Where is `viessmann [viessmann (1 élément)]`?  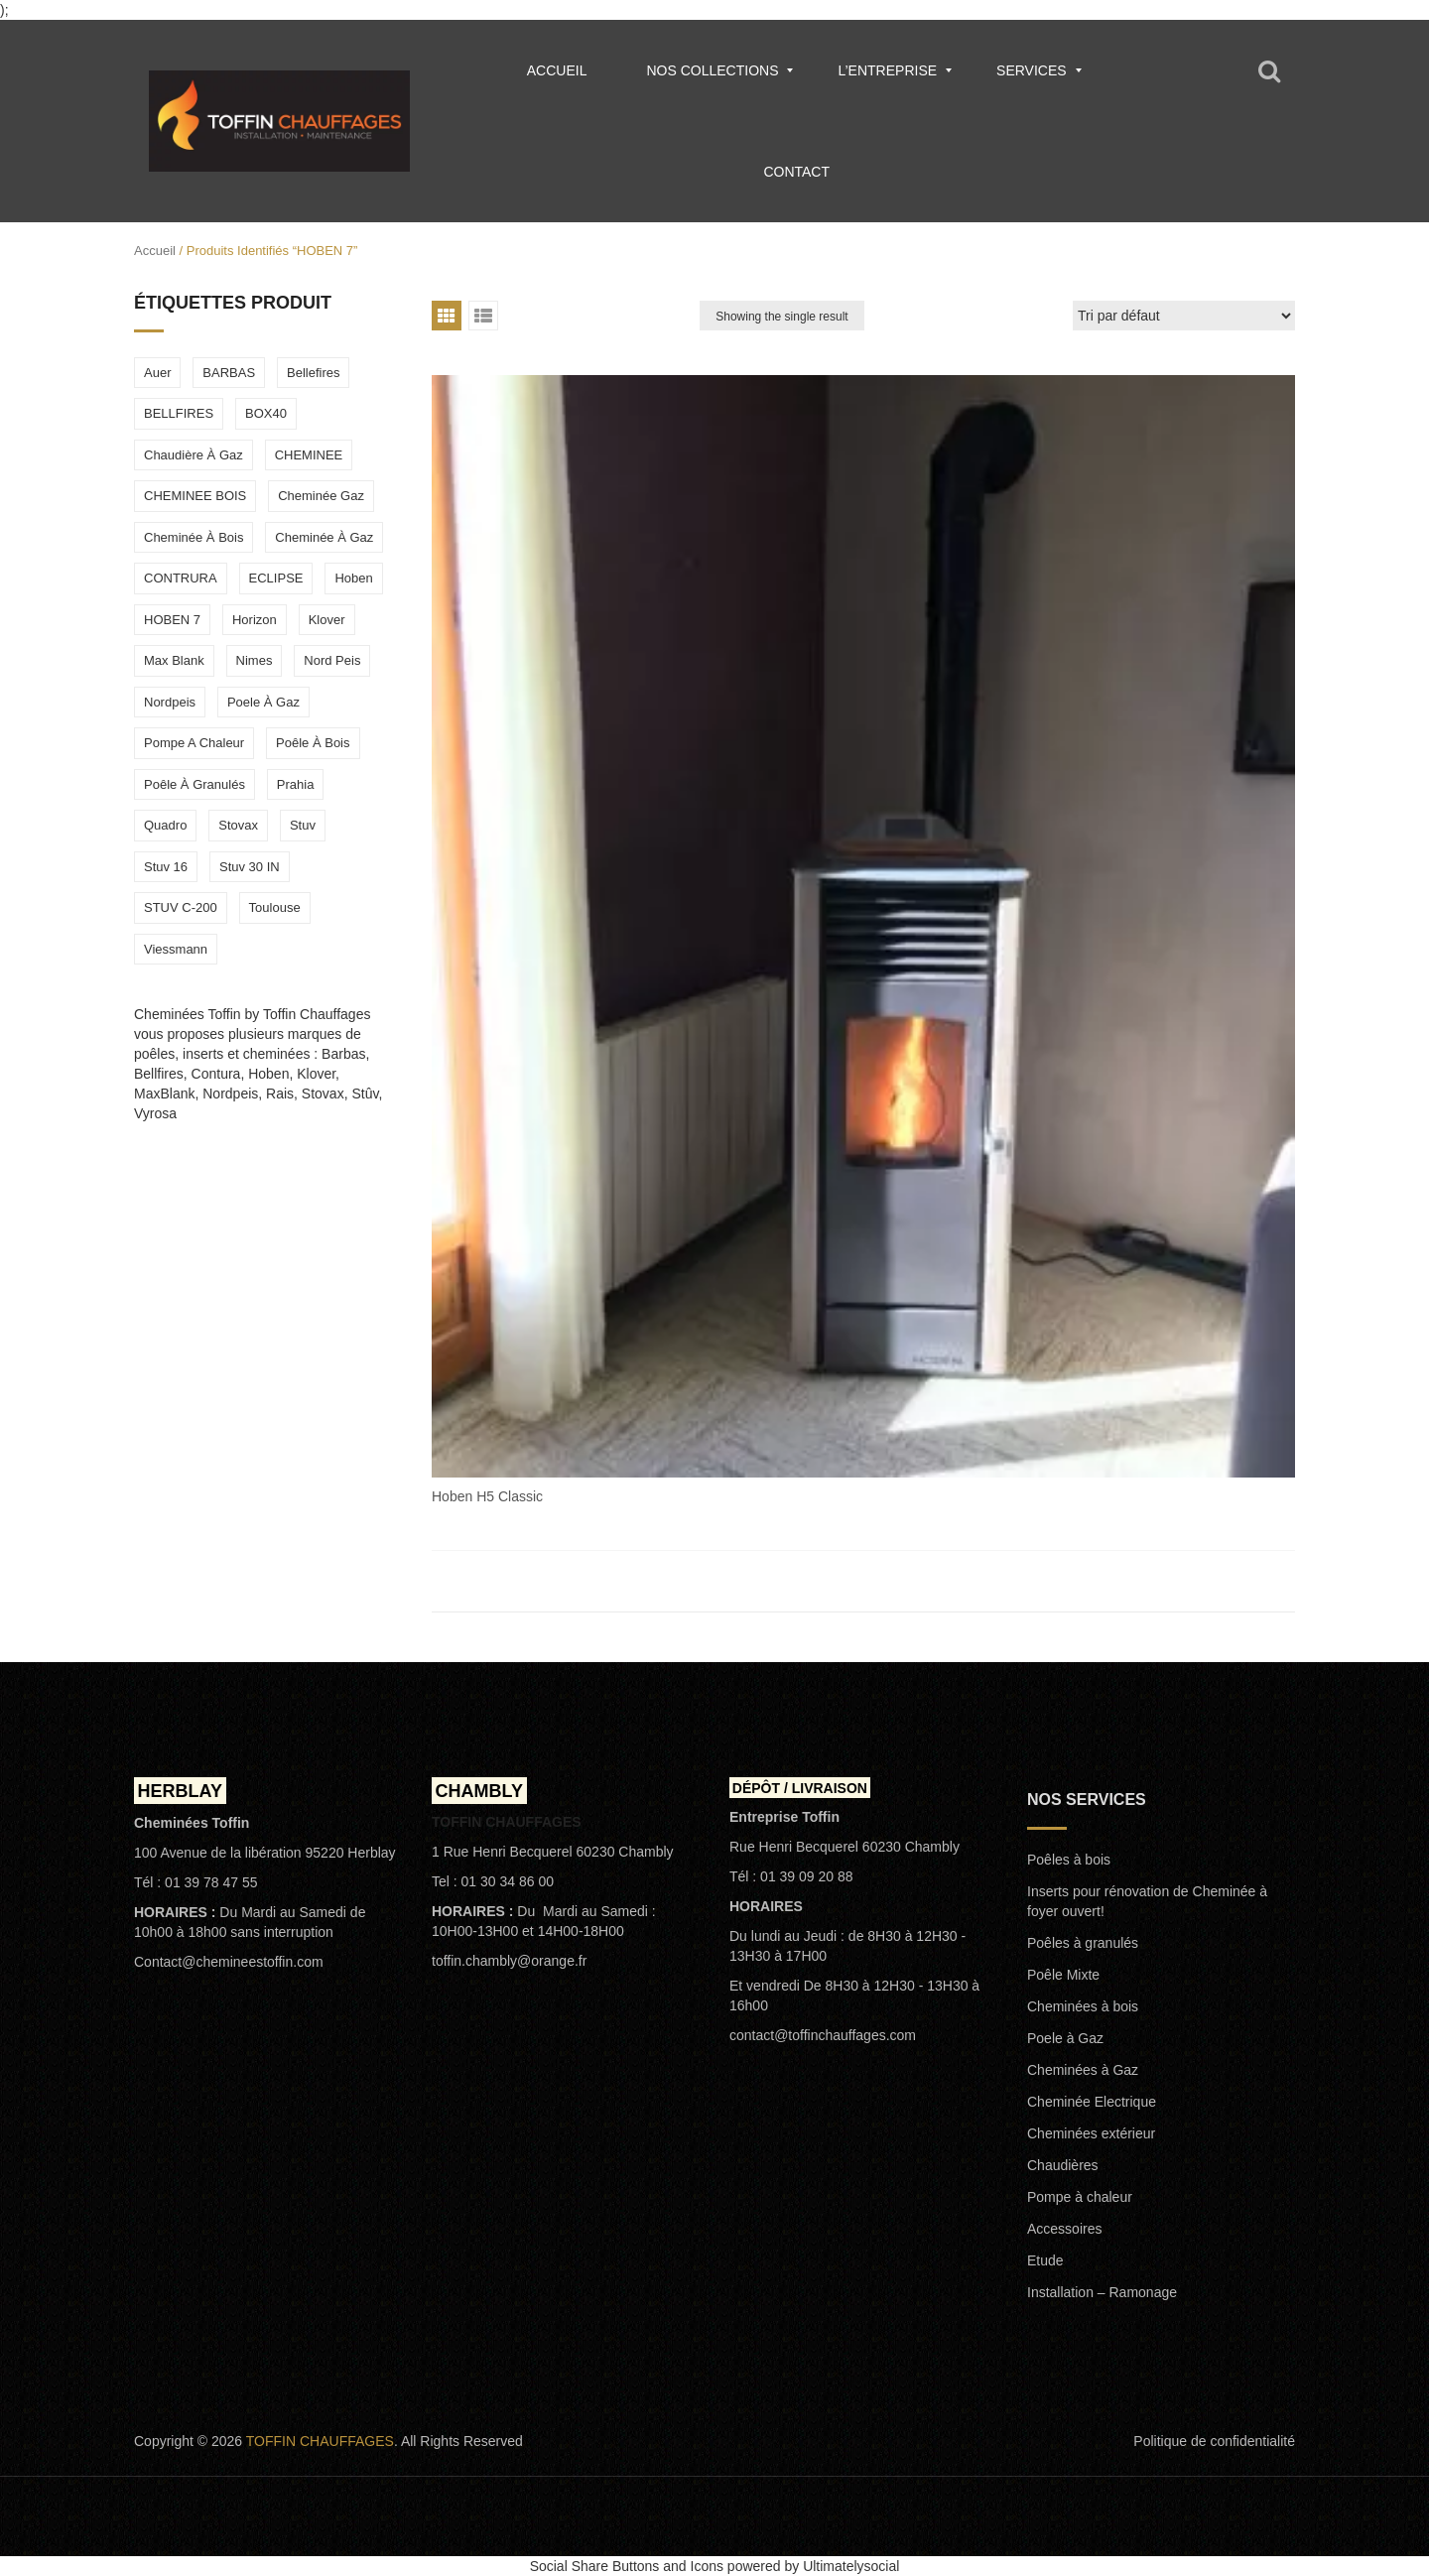
viessmann [viessmann (1 élément)] is located at coordinates (175, 949).